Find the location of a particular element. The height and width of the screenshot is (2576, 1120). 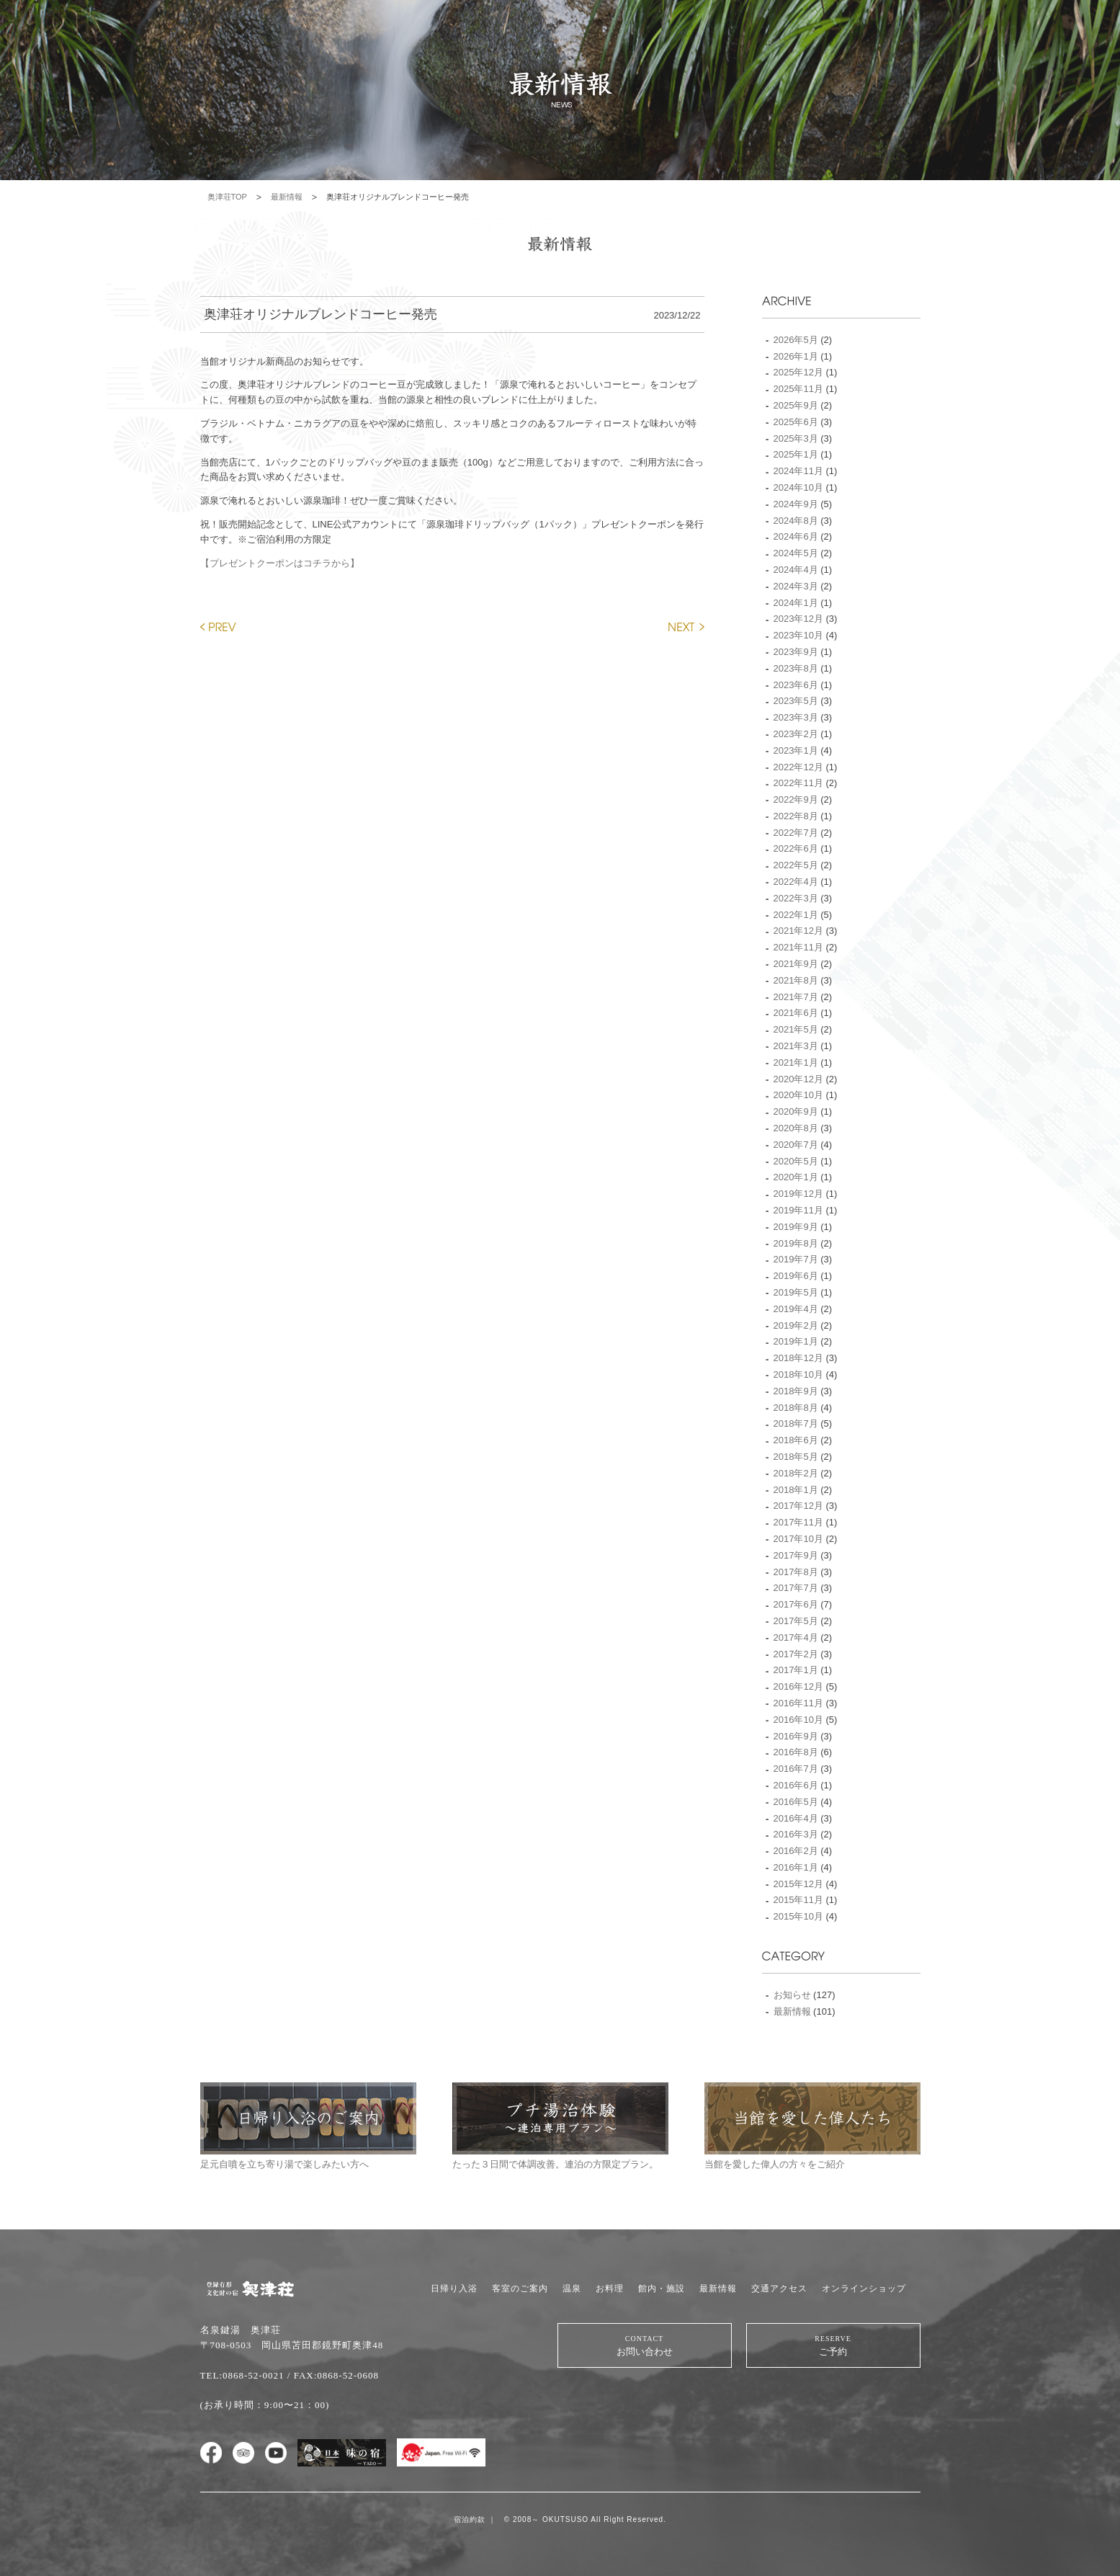

2021年1月 is located at coordinates (796, 1062).